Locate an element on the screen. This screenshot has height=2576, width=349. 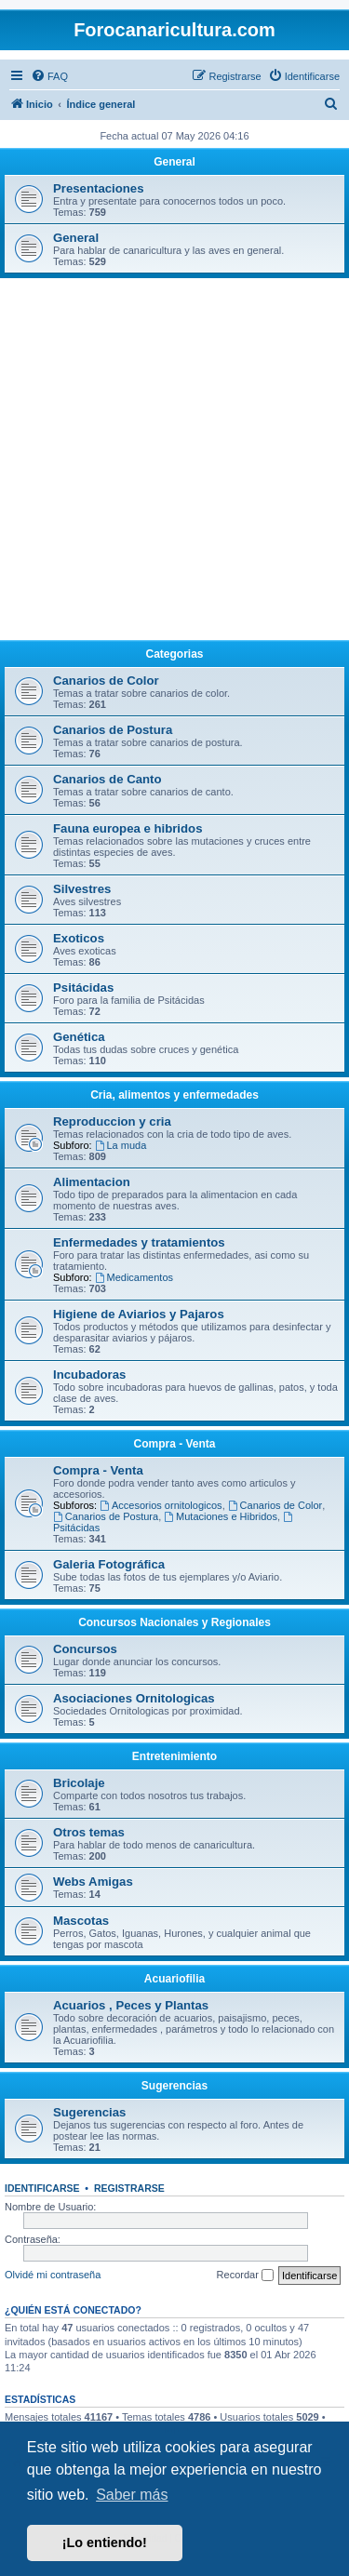
Psitácidas is located at coordinates (83, 987).